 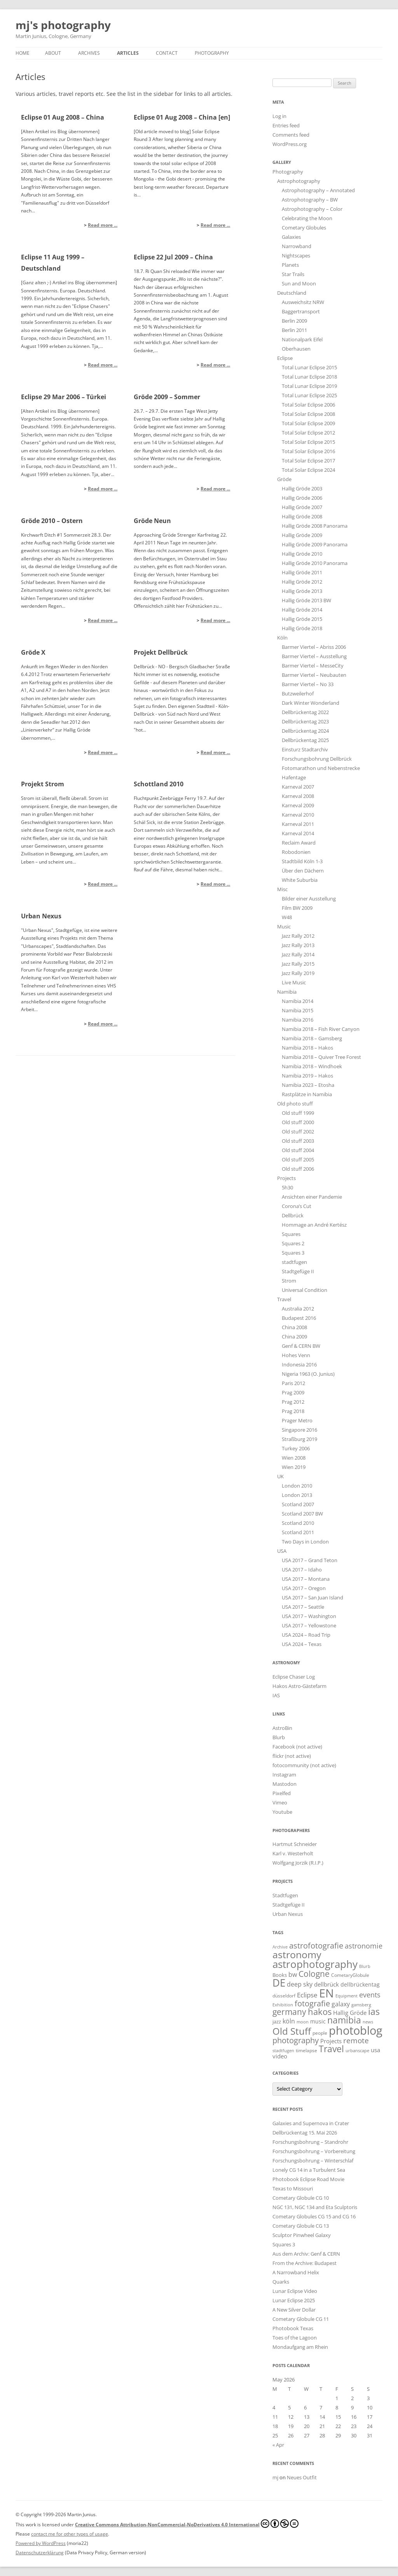 I want to click on Über den Dächern, so click(x=303, y=870).